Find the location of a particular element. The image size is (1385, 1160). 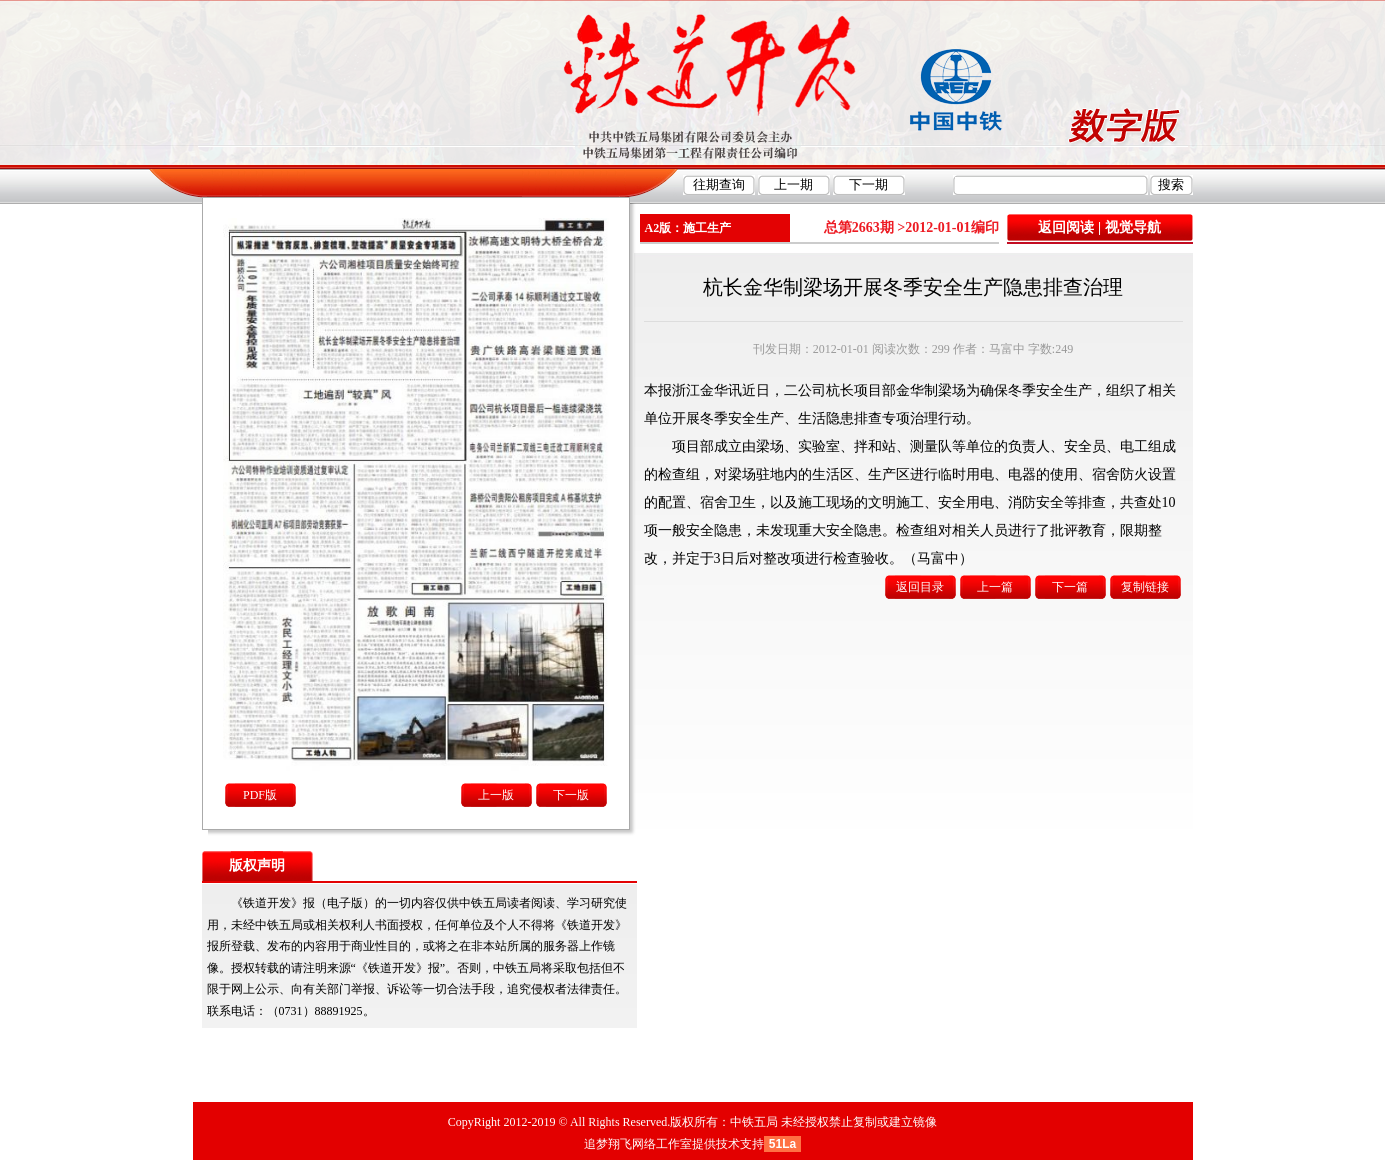

视觉导航 is located at coordinates (1133, 227).